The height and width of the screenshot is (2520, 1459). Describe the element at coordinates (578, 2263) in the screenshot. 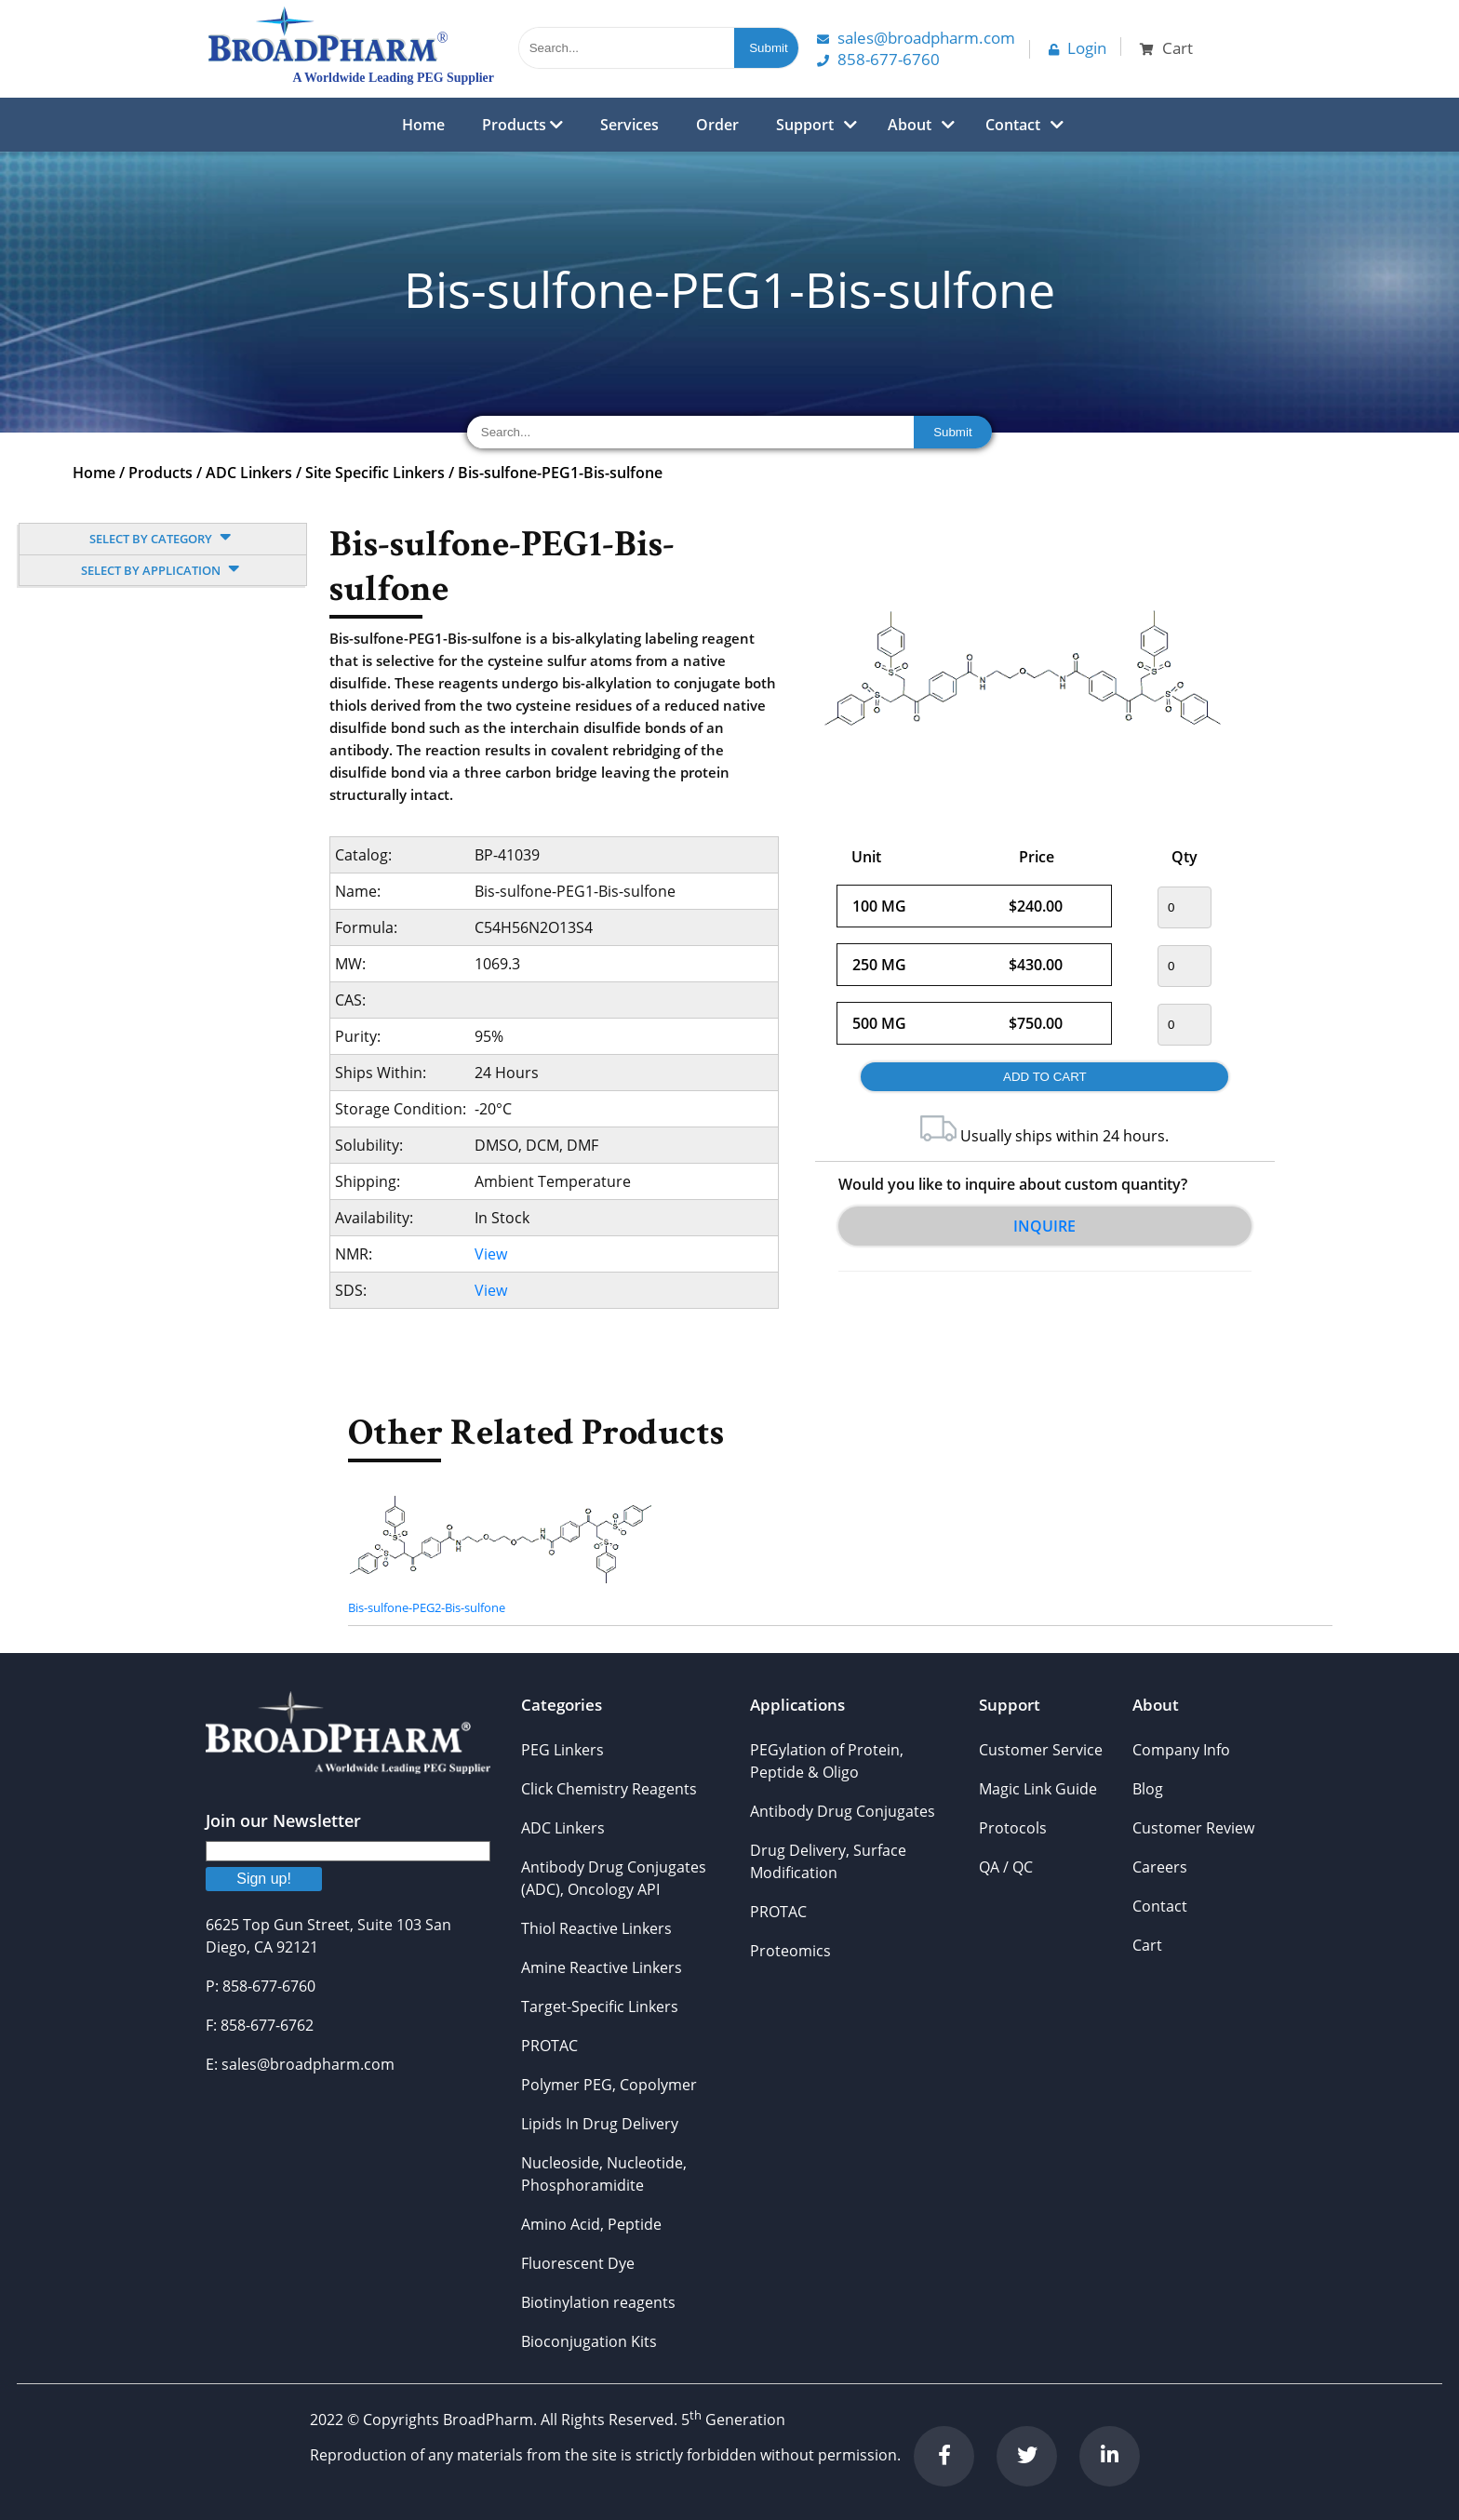

I see `Fluorescent Dye` at that location.